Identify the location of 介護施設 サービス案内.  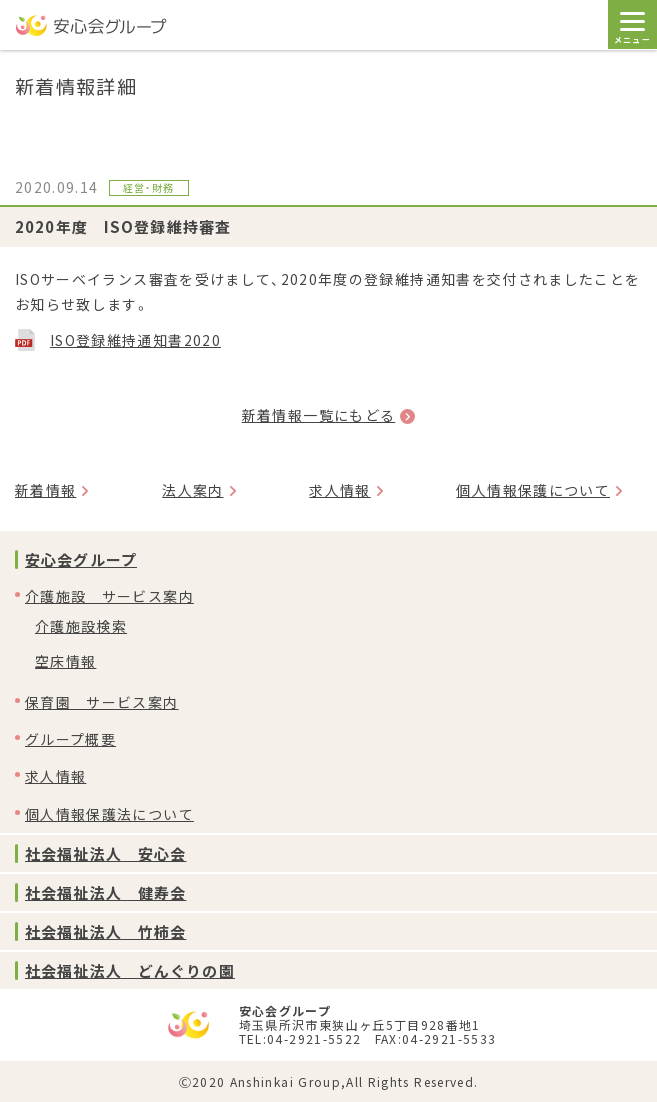
(109, 596).